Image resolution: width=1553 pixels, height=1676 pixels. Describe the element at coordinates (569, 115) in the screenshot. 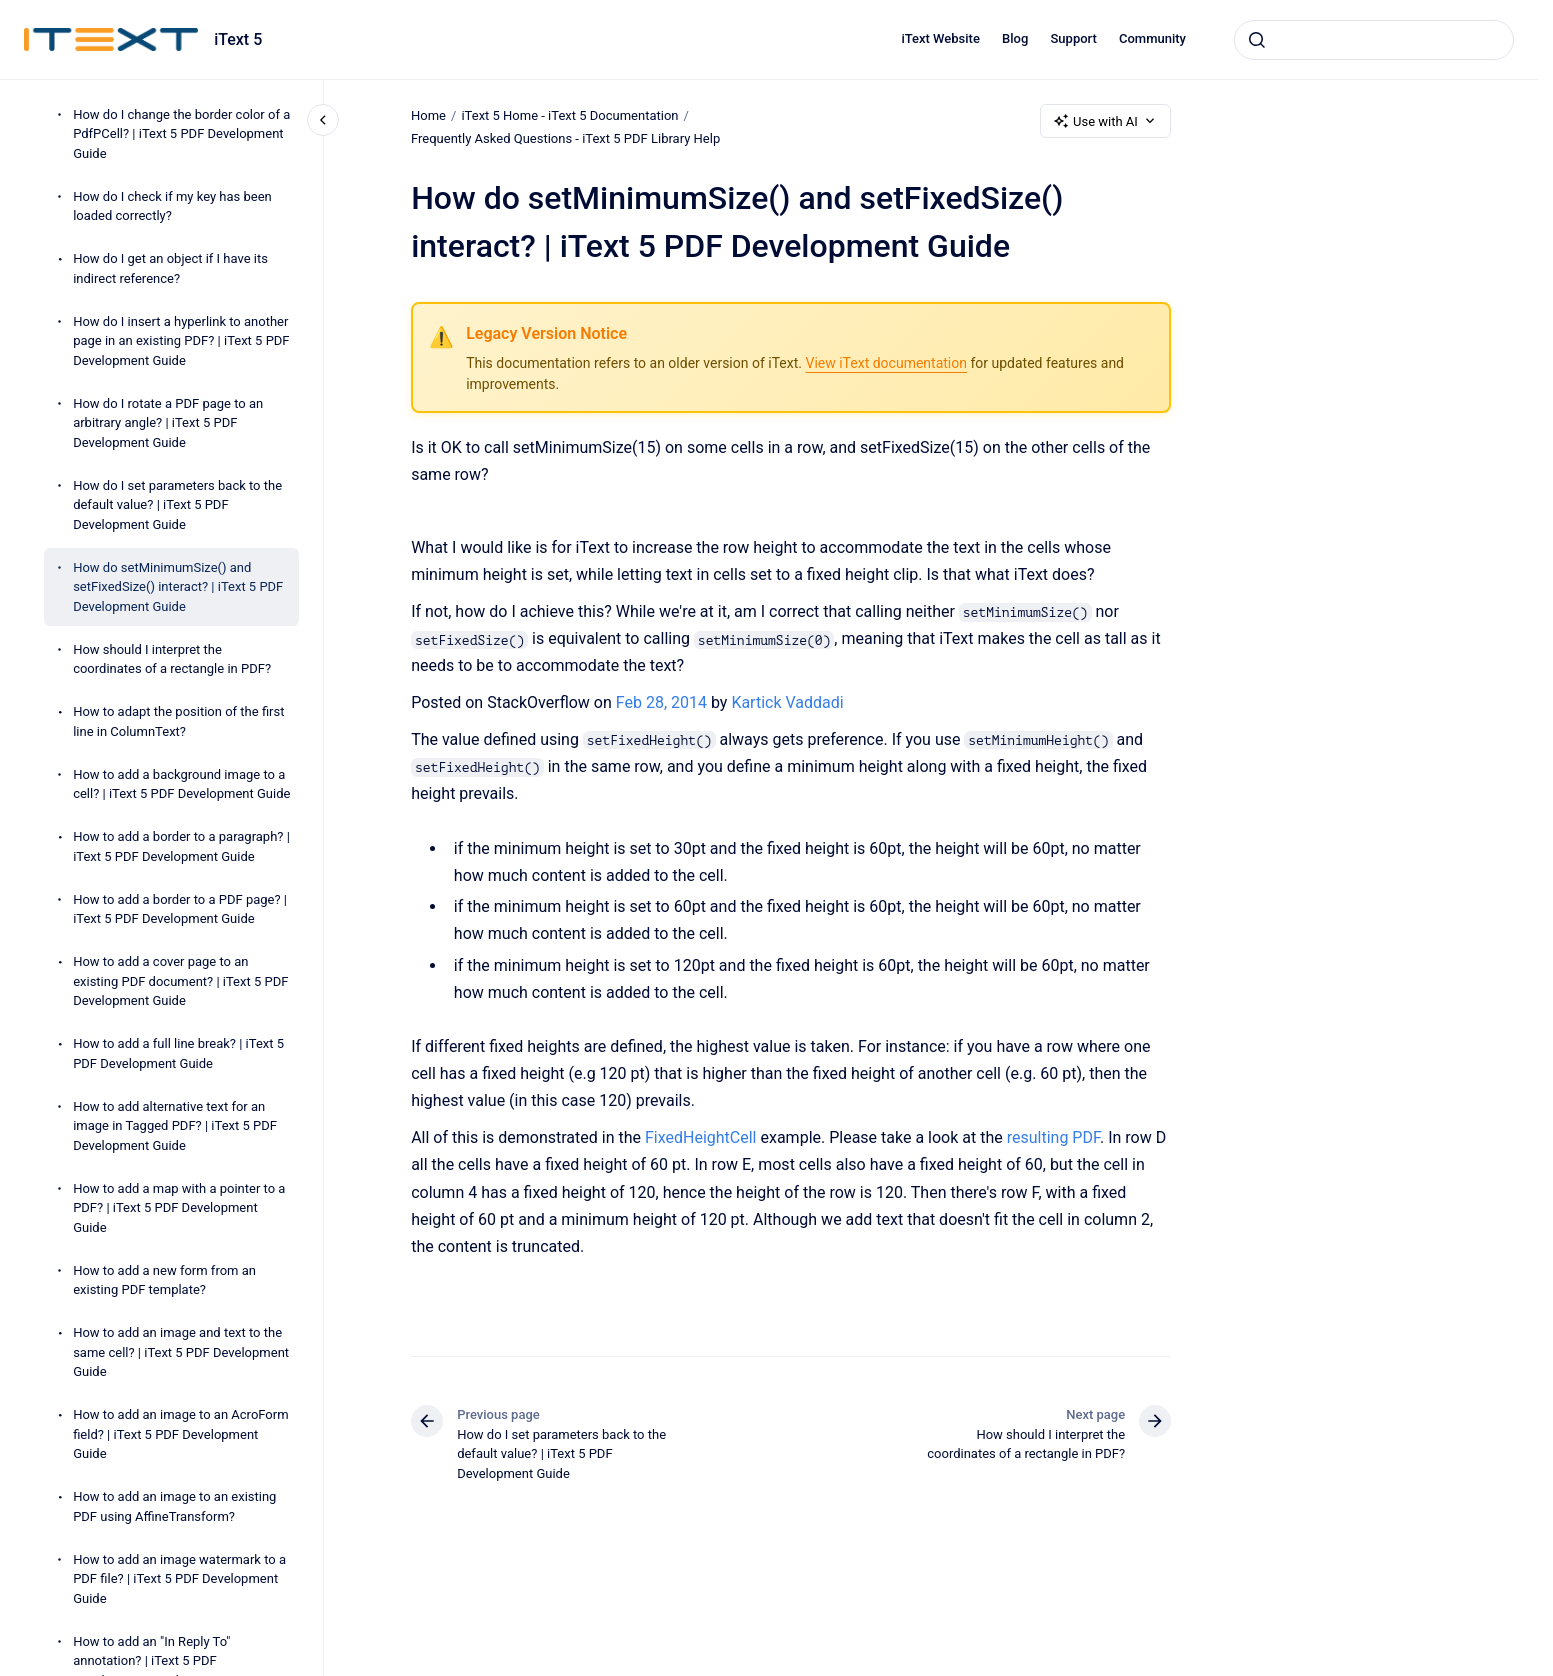

I see `iText 5 Home - iText 5 Documentation` at that location.